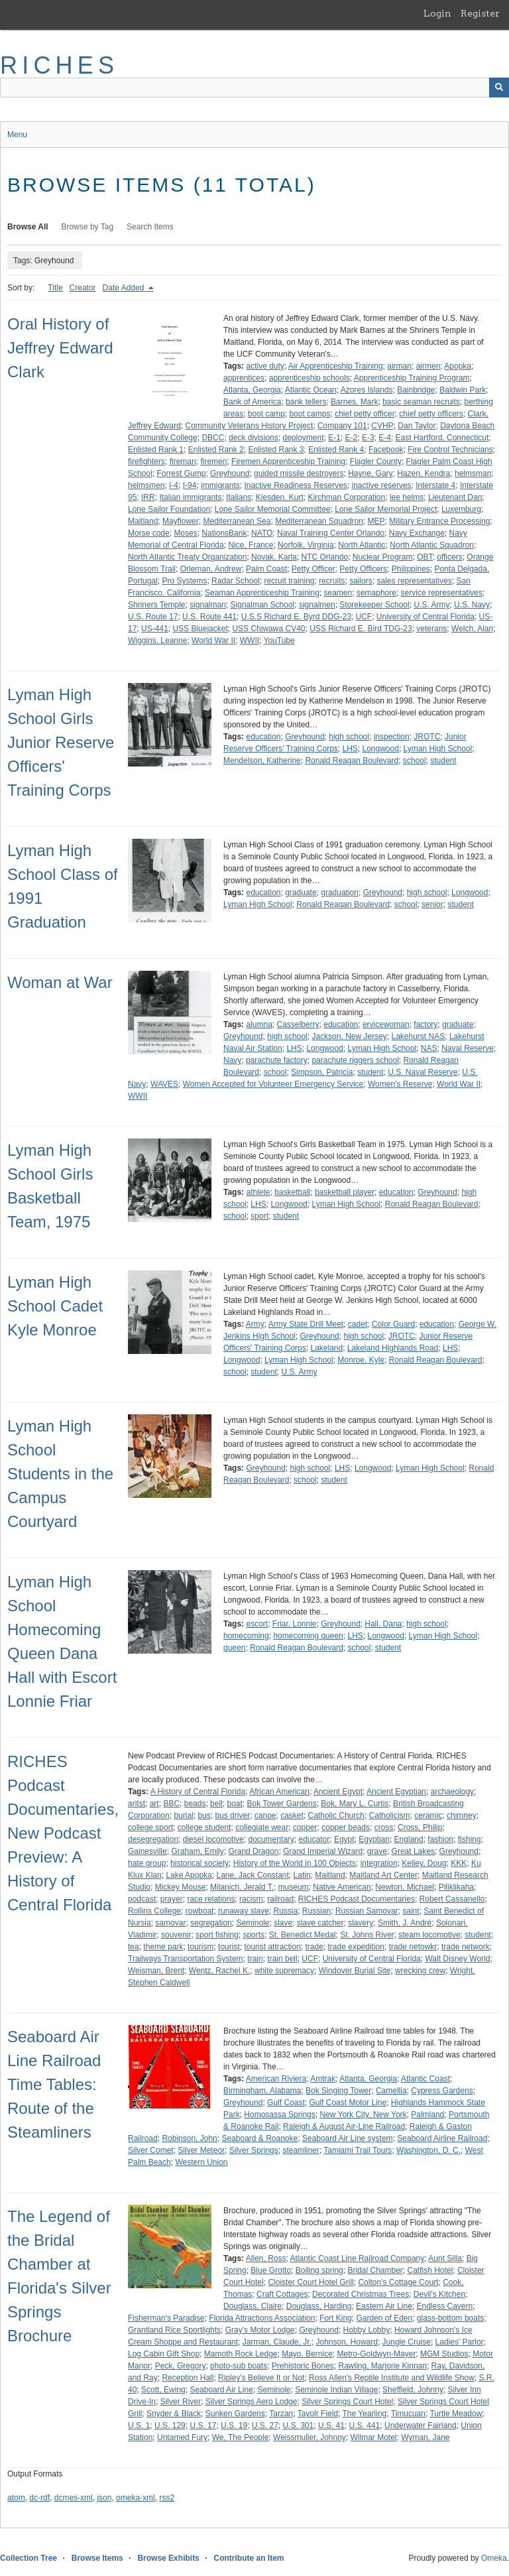  What do you see at coordinates (273, 1084) in the screenshot?
I see `Women Accepted for Volunteer Emergency Service` at bounding box center [273, 1084].